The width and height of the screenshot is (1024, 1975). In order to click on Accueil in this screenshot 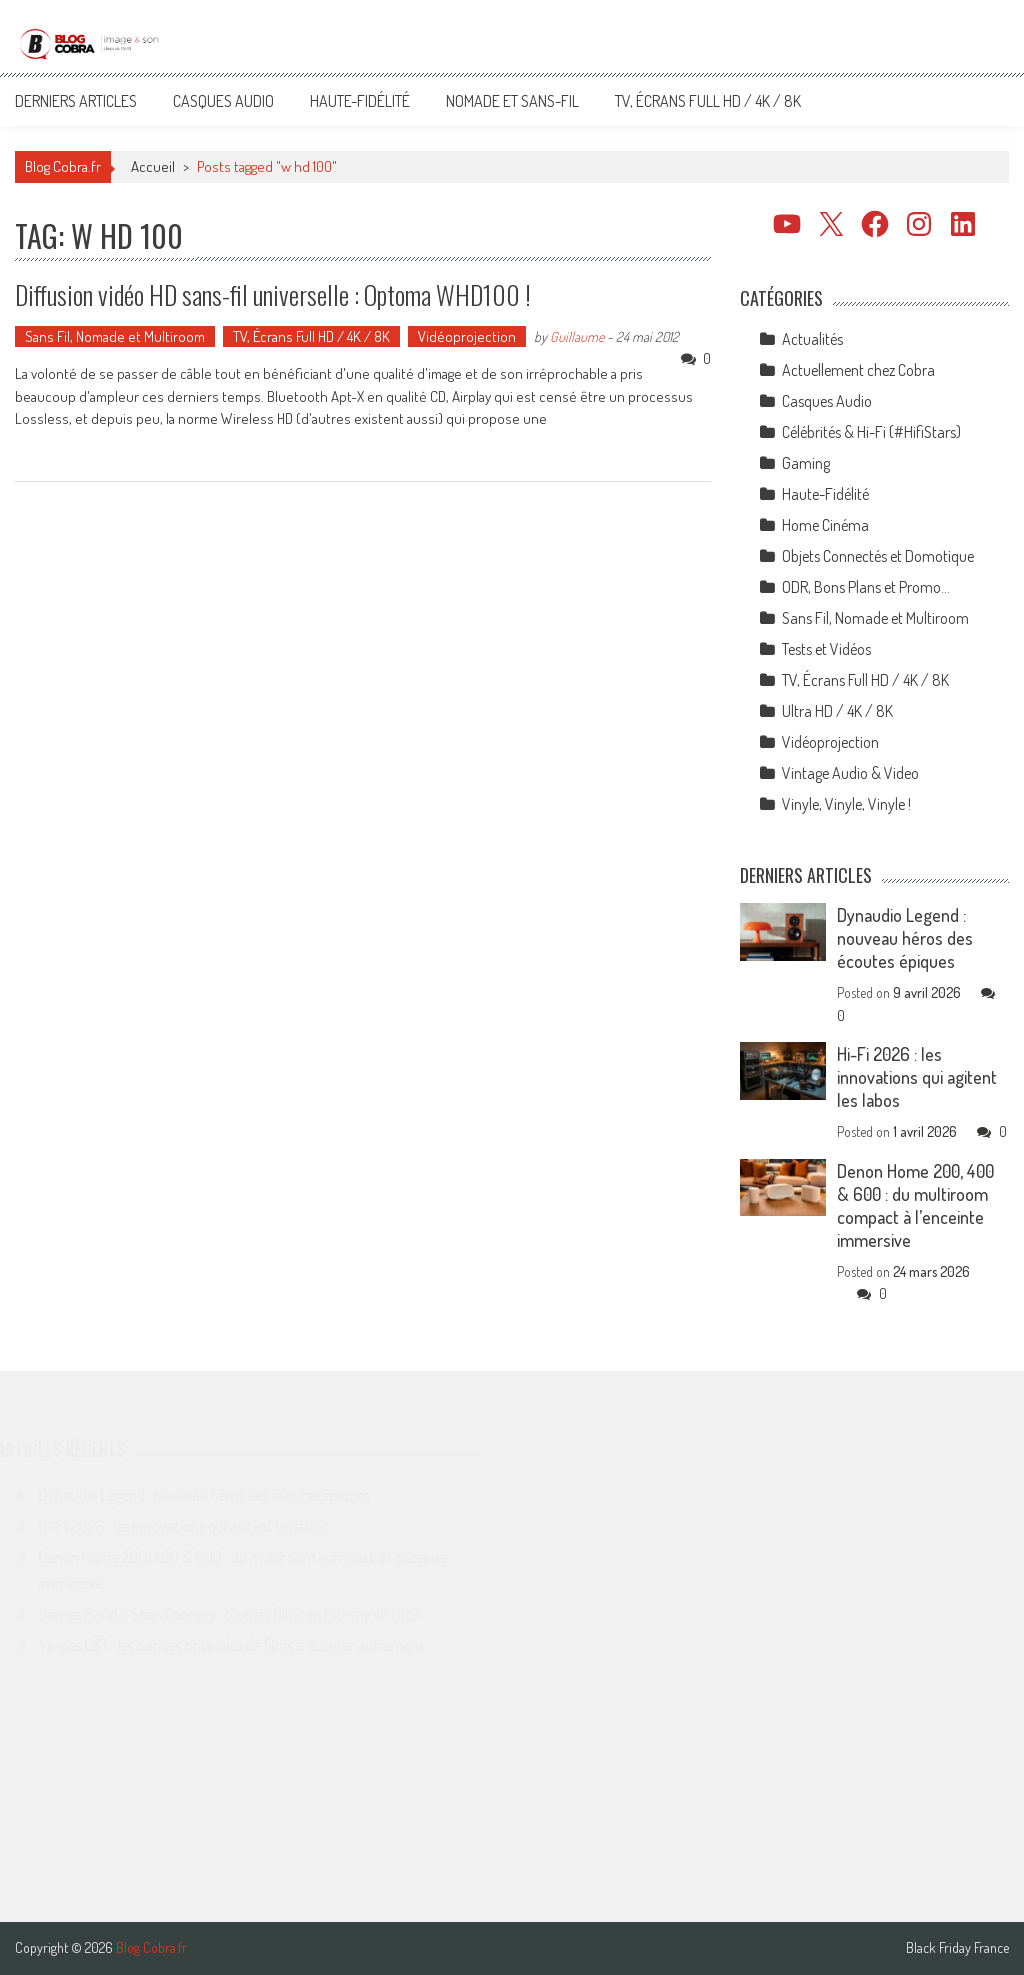, I will do `click(153, 166)`.